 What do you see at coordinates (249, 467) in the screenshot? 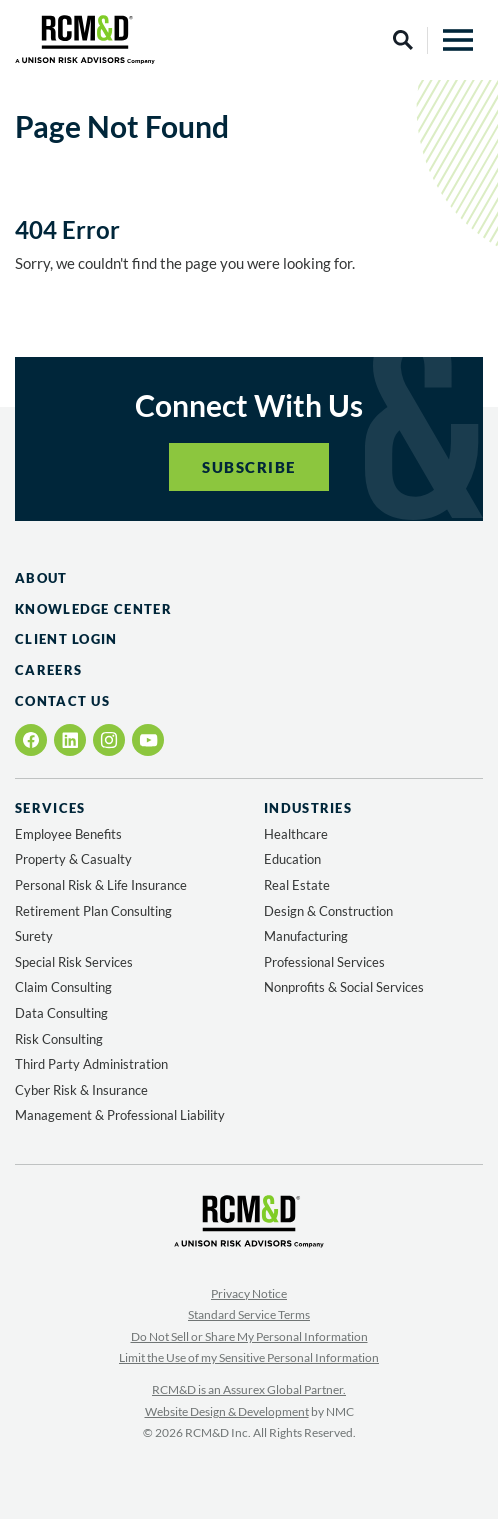
I see `Subscribe` at bounding box center [249, 467].